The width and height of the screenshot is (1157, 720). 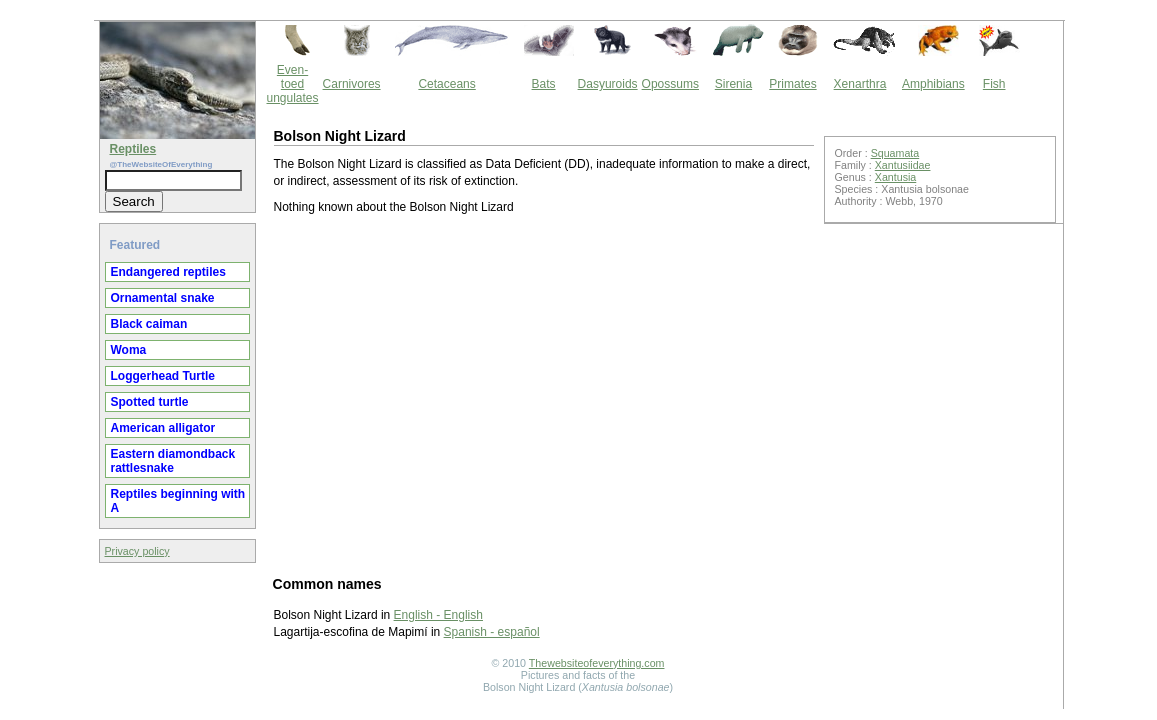 I want to click on Xantusia, so click(x=895, y=177).